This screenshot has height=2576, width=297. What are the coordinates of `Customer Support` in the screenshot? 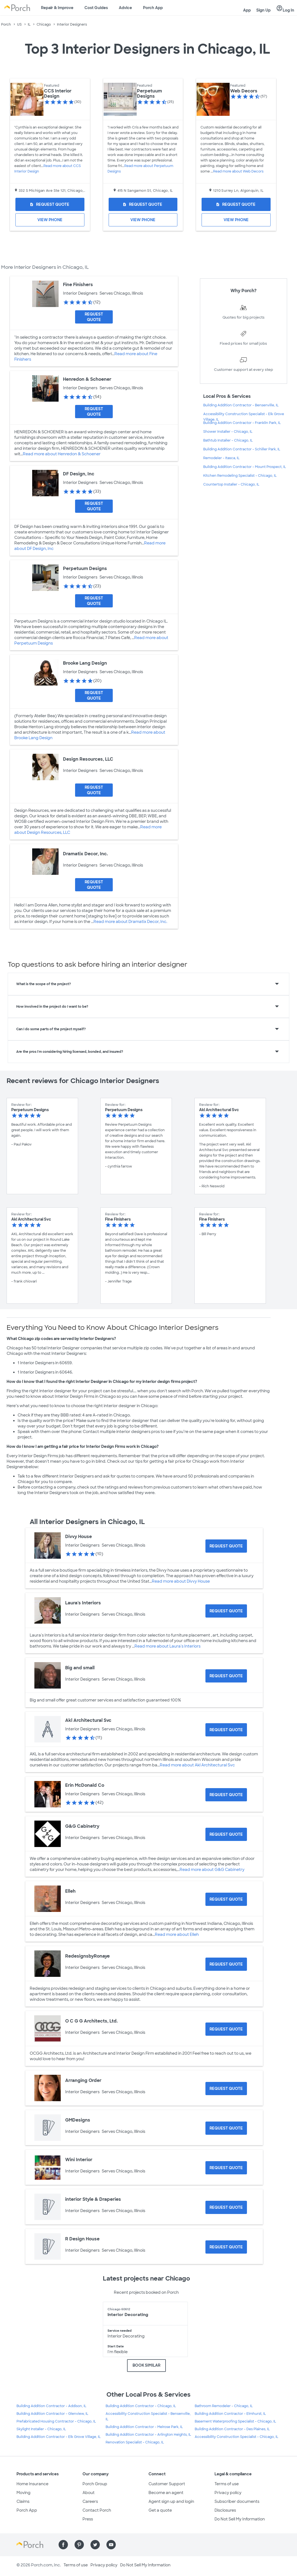 It's located at (166, 2483).